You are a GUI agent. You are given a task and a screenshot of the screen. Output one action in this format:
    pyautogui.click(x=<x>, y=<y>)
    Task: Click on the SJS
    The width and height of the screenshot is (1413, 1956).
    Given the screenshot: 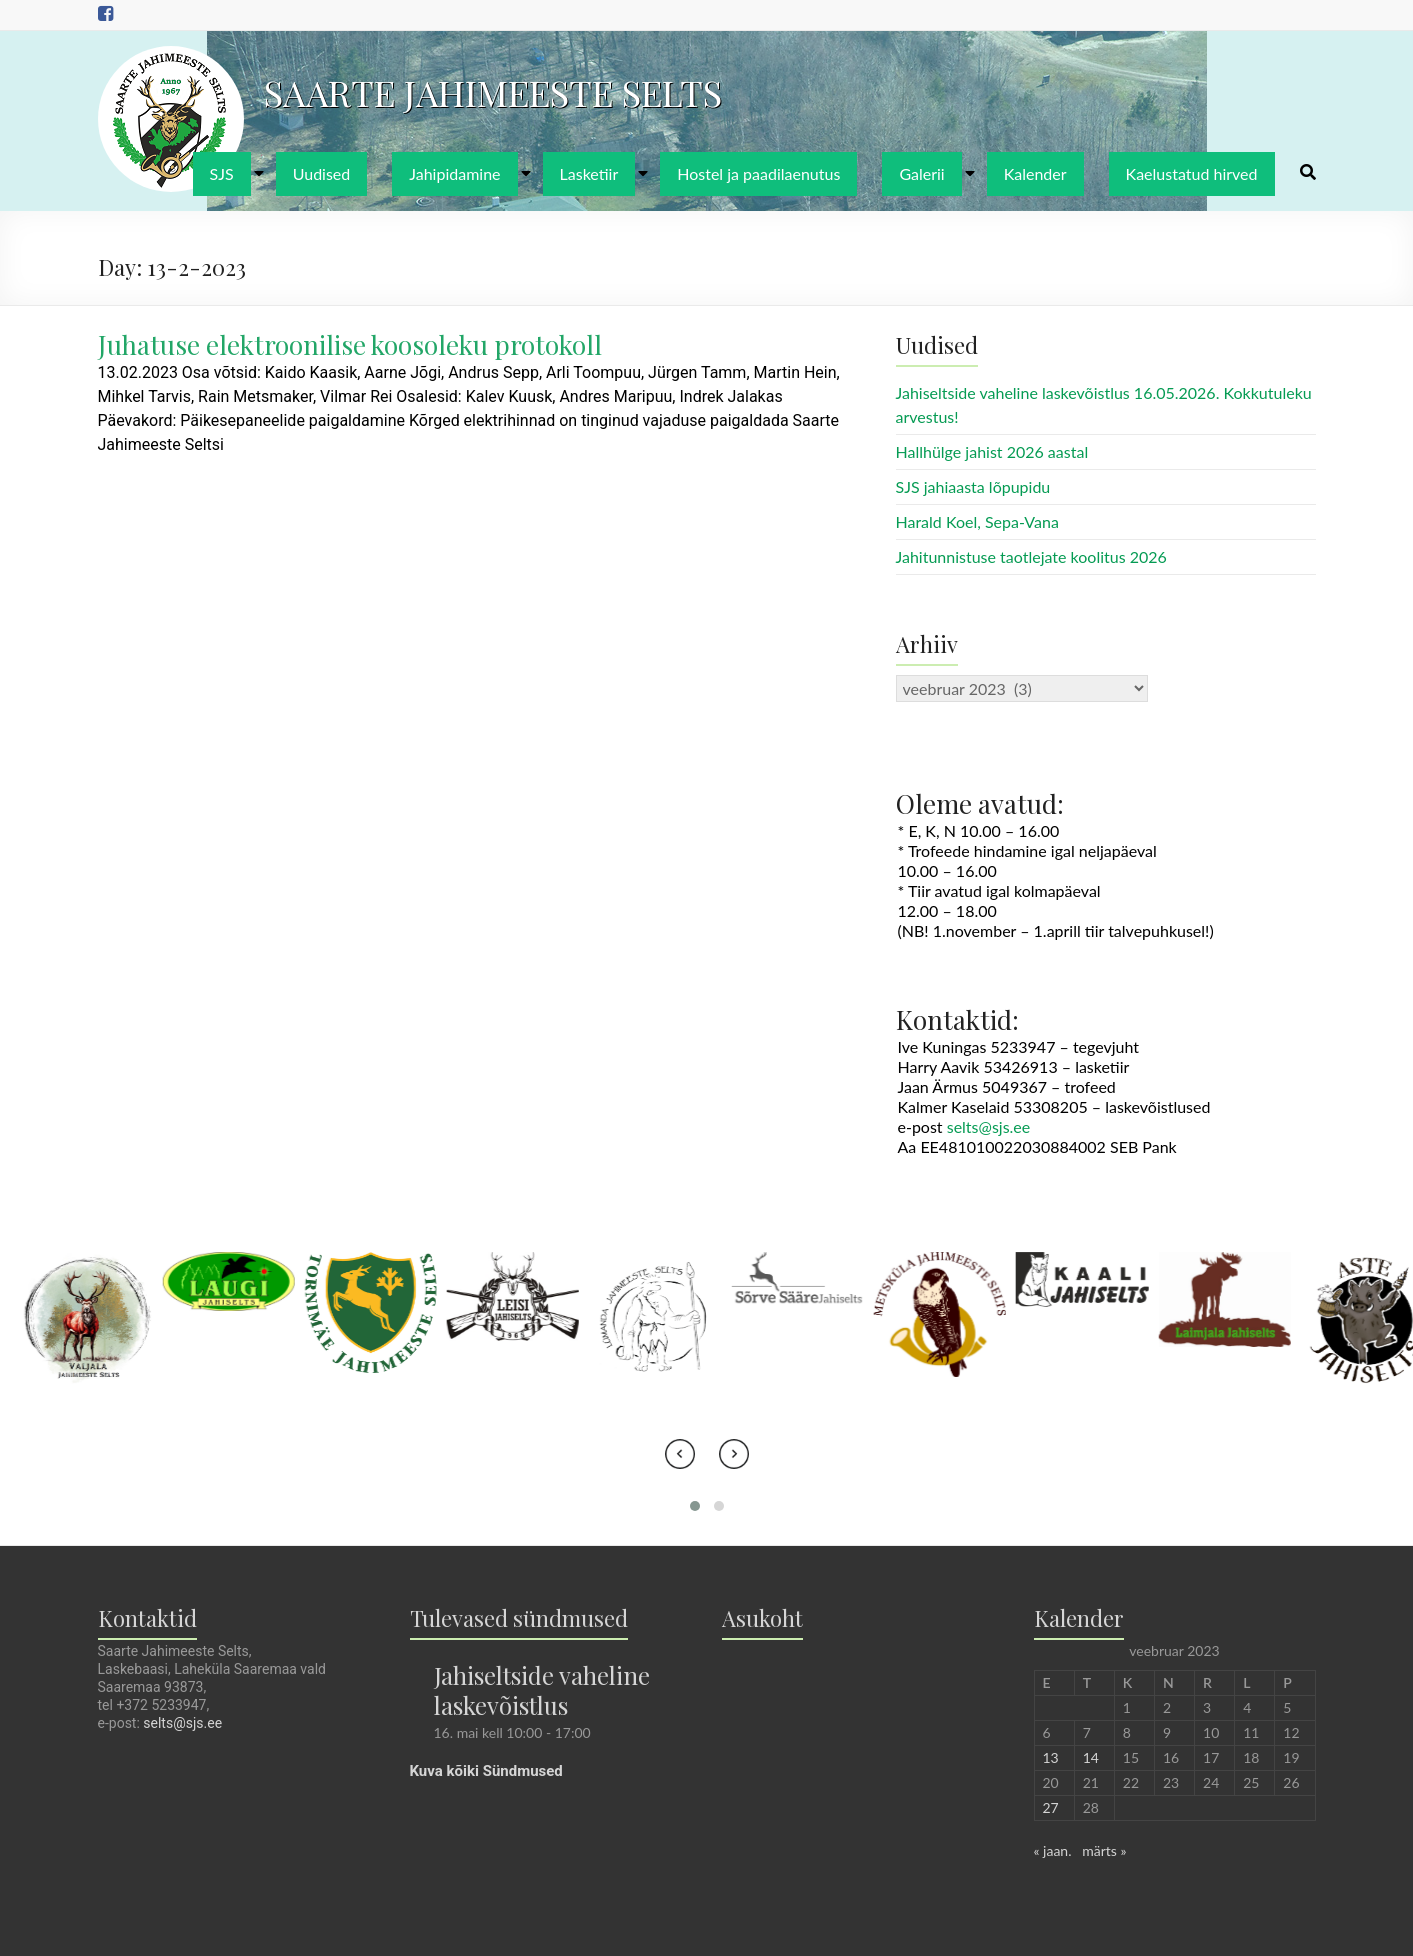 What is the action you would take?
    pyautogui.click(x=222, y=173)
    